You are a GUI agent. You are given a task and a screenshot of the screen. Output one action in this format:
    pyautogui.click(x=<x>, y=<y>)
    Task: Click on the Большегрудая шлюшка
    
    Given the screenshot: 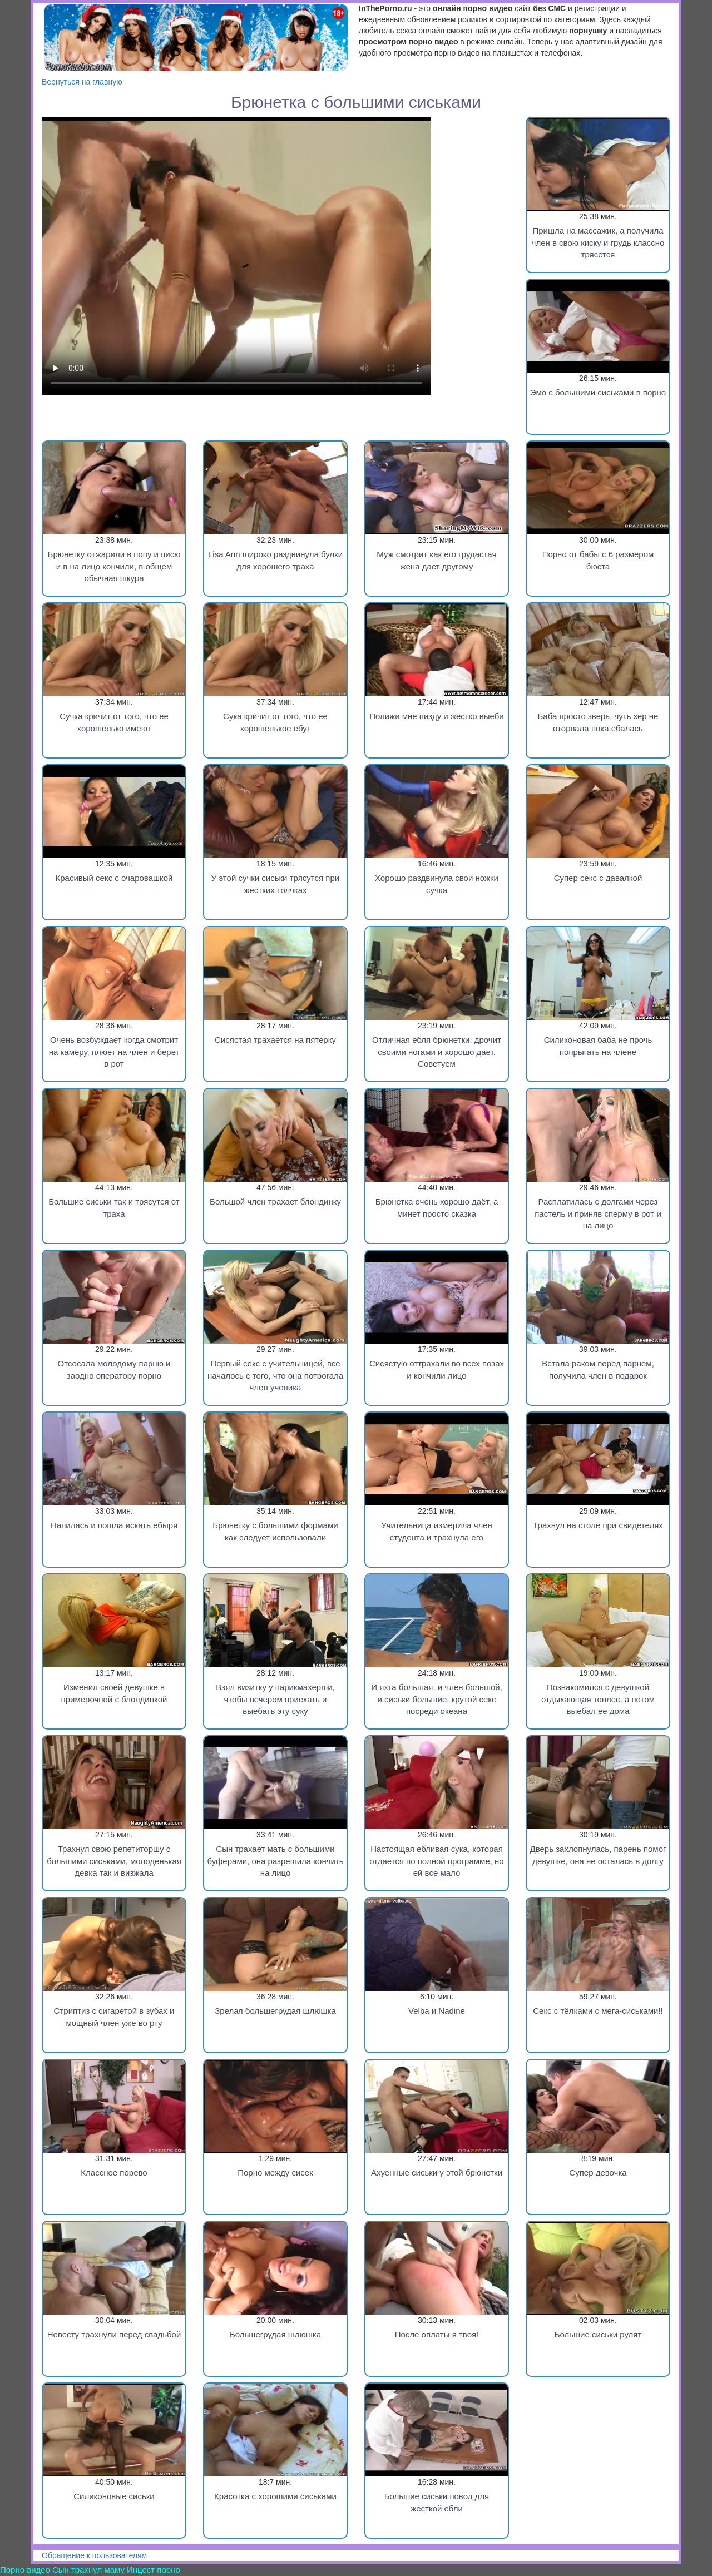 What is the action you would take?
    pyautogui.click(x=275, y=2334)
    